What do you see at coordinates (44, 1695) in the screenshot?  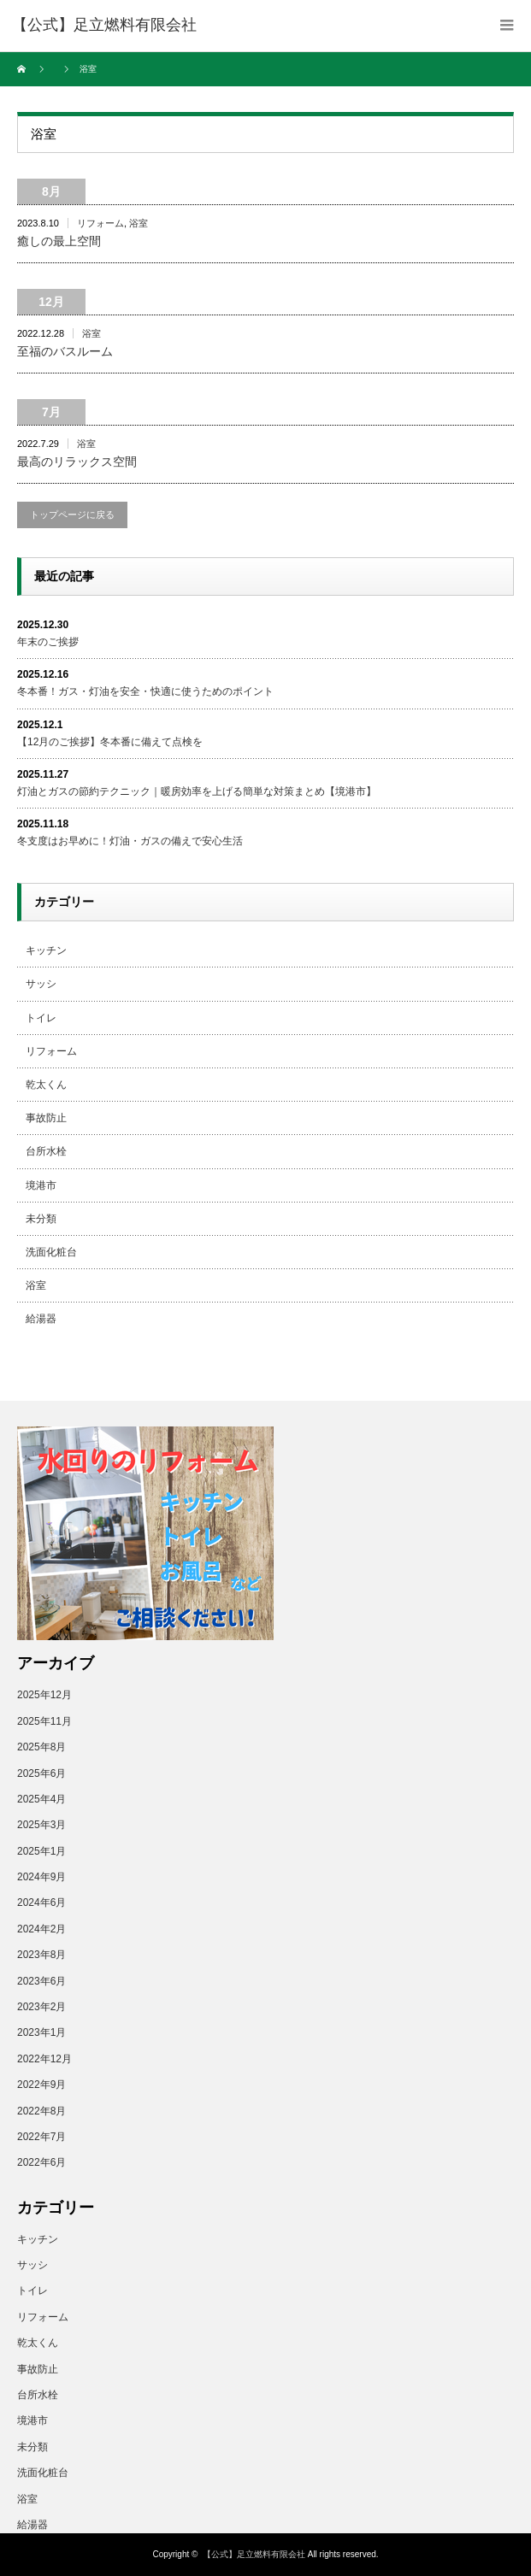 I see `2025年12月` at bounding box center [44, 1695].